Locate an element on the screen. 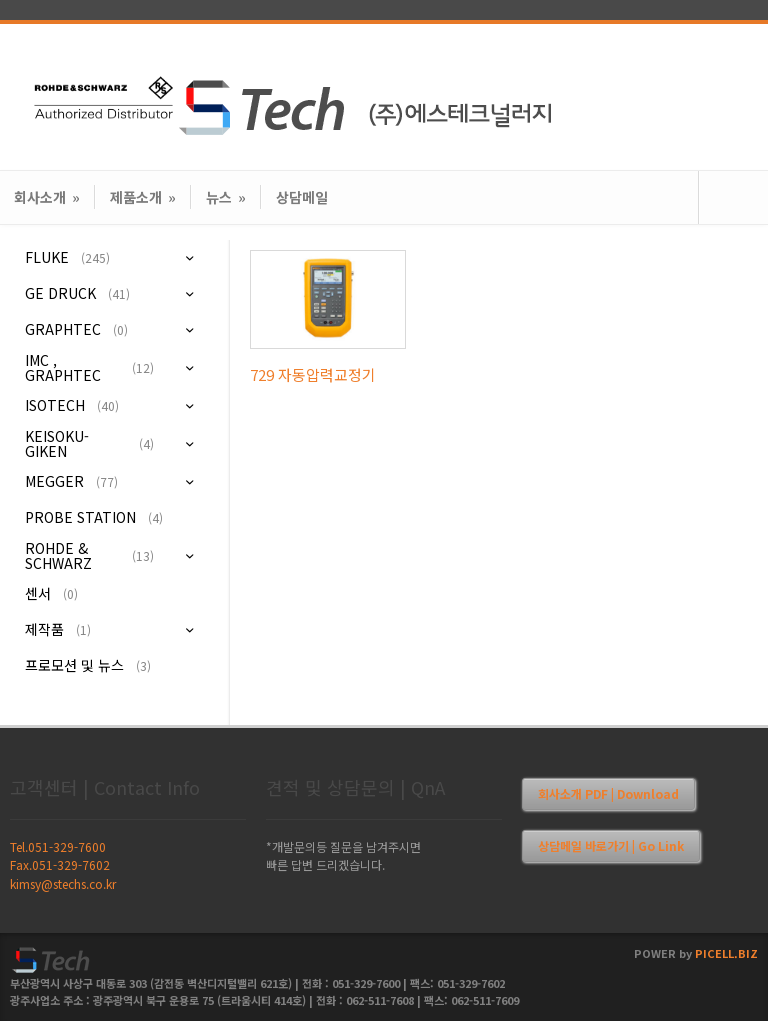 This screenshot has height=1021, width=768. Tel.051-329-7600 is located at coordinates (58, 846).